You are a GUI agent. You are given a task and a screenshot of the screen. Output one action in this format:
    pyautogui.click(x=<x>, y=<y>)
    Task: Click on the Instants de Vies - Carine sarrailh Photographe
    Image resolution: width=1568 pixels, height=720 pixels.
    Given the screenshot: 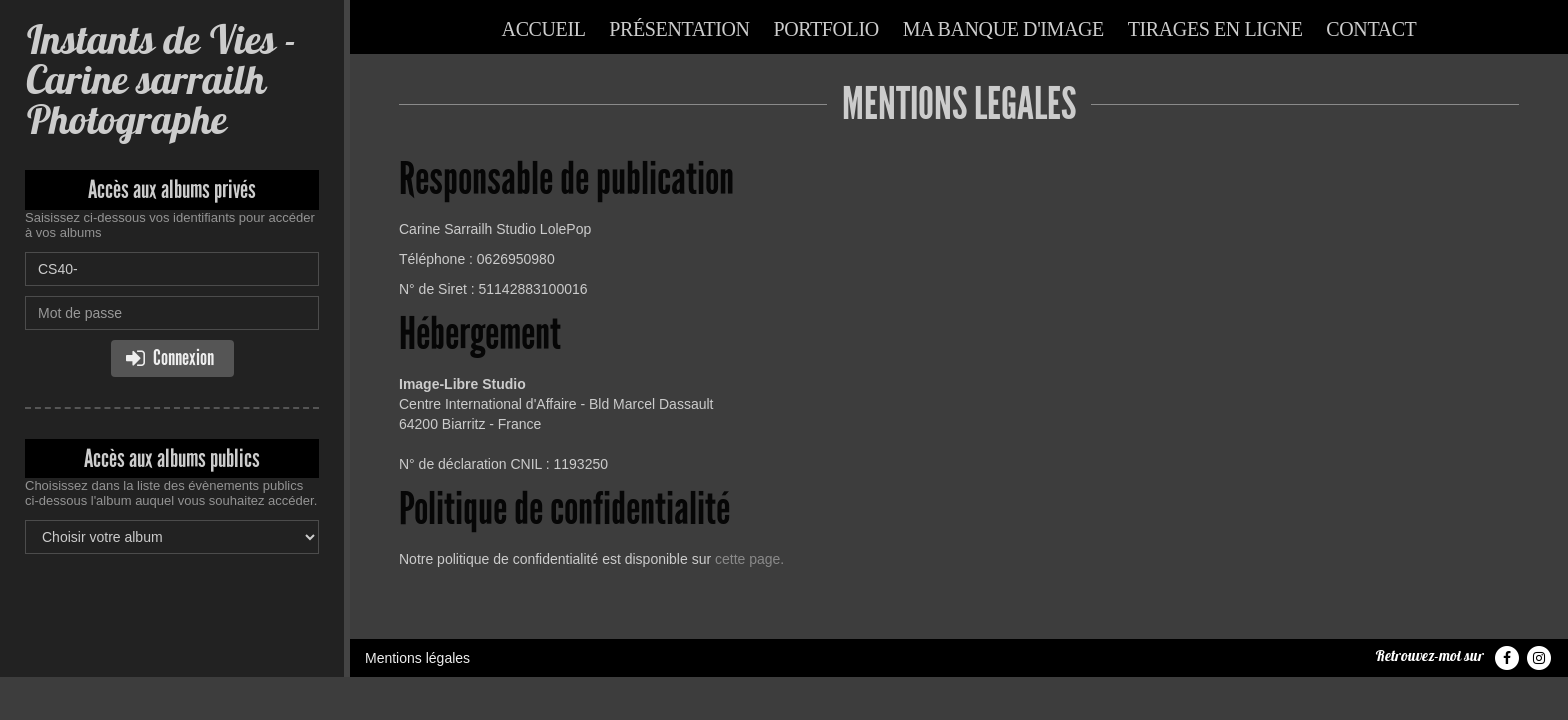 What is the action you would take?
    pyautogui.click(x=161, y=79)
    